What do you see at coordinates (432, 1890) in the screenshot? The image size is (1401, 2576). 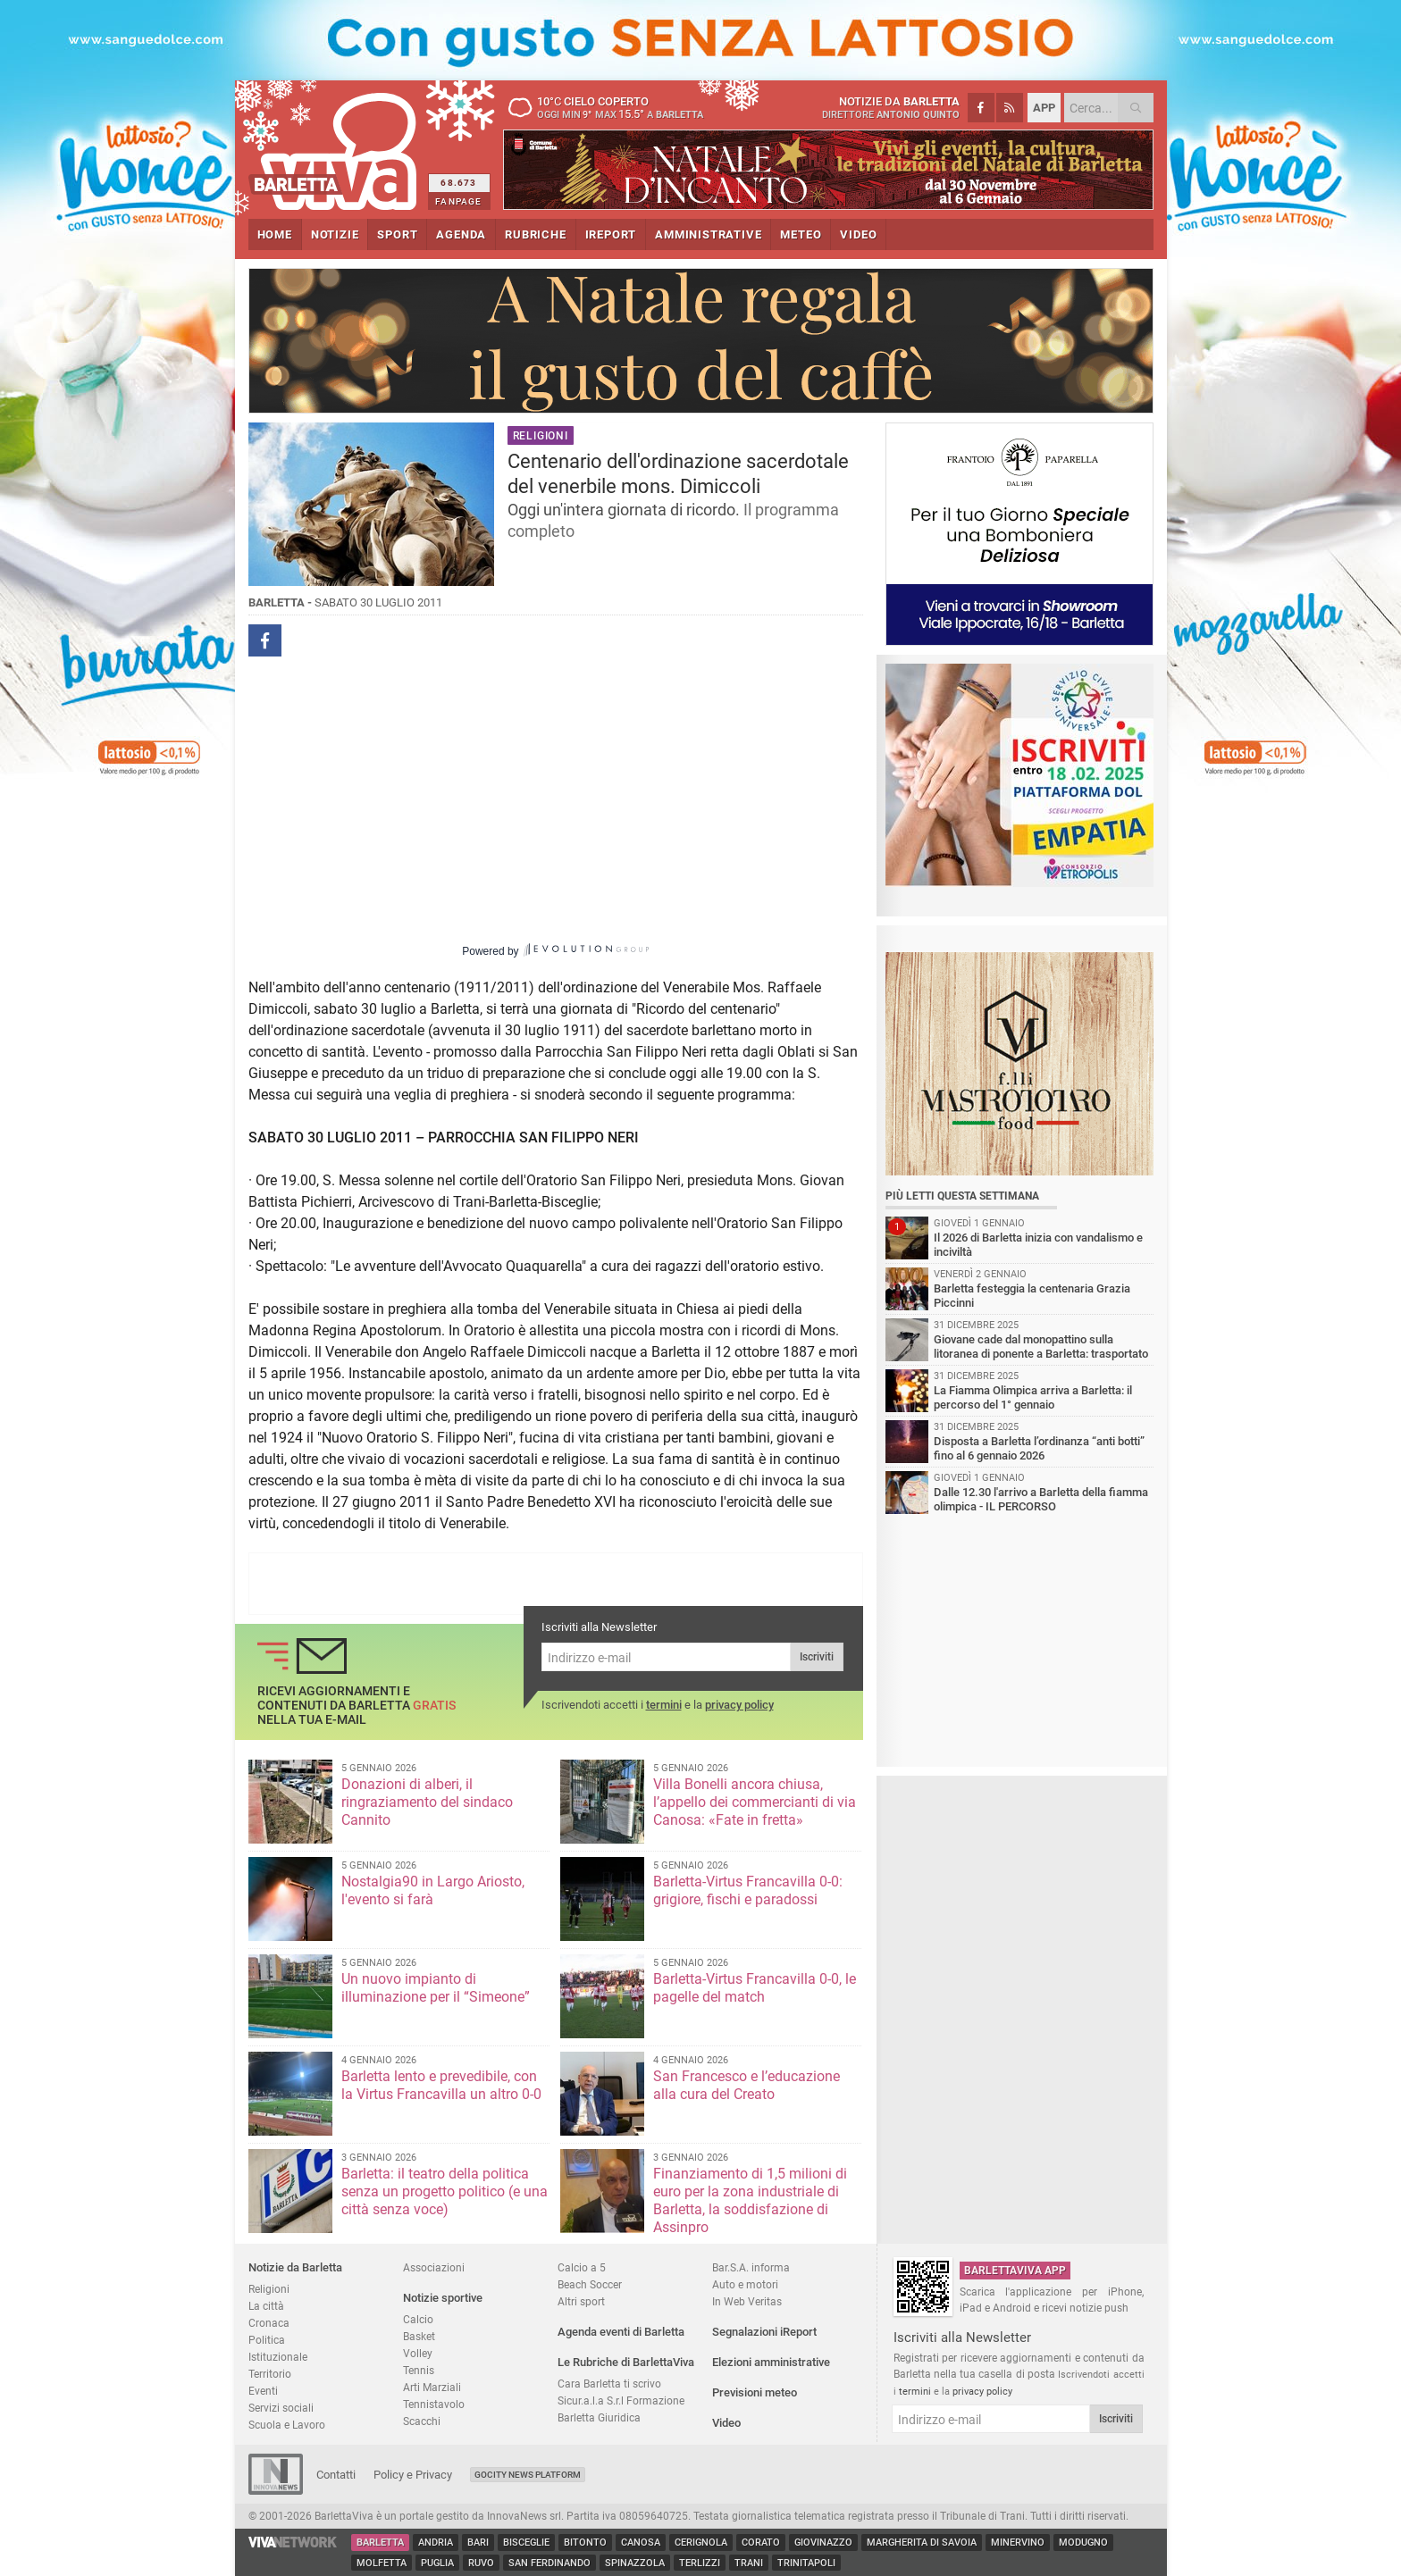 I see `Nostalgia90 in Largo Ariosto, l'evento si farà` at bounding box center [432, 1890].